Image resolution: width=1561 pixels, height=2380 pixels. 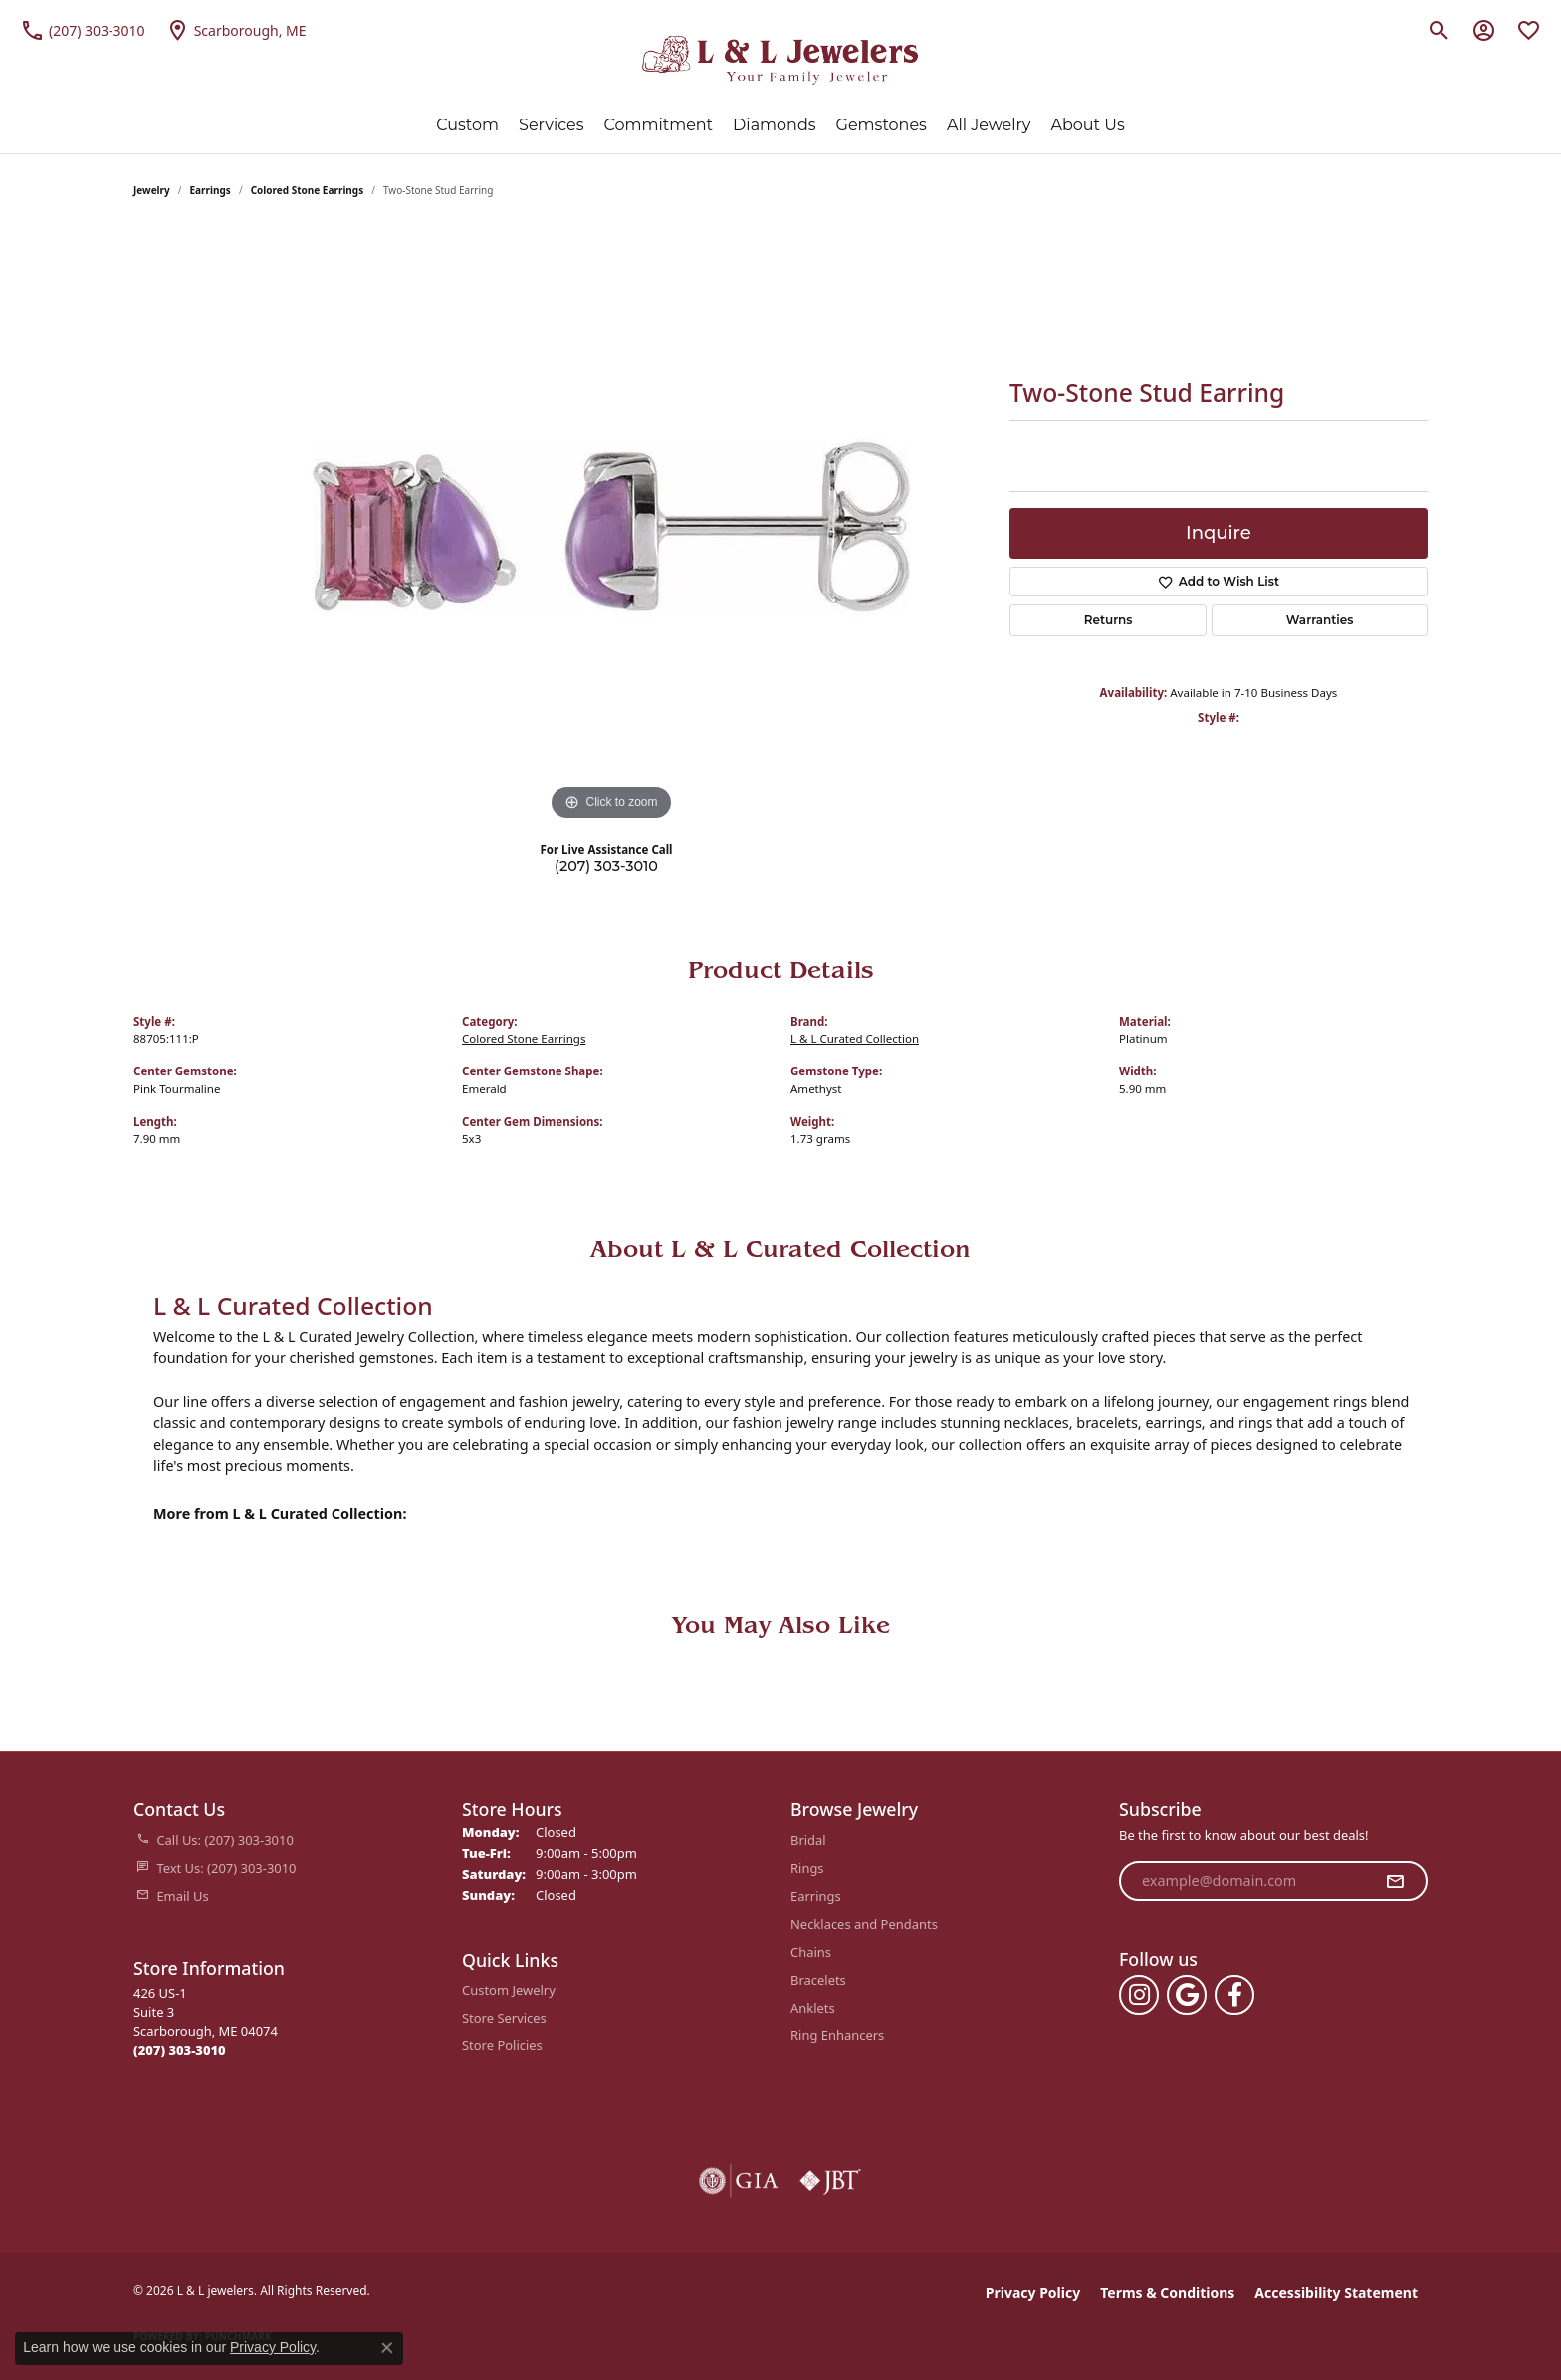 What do you see at coordinates (1187, 1995) in the screenshot?
I see `[Follow us on google (opens in new tab)]` at bounding box center [1187, 1995].